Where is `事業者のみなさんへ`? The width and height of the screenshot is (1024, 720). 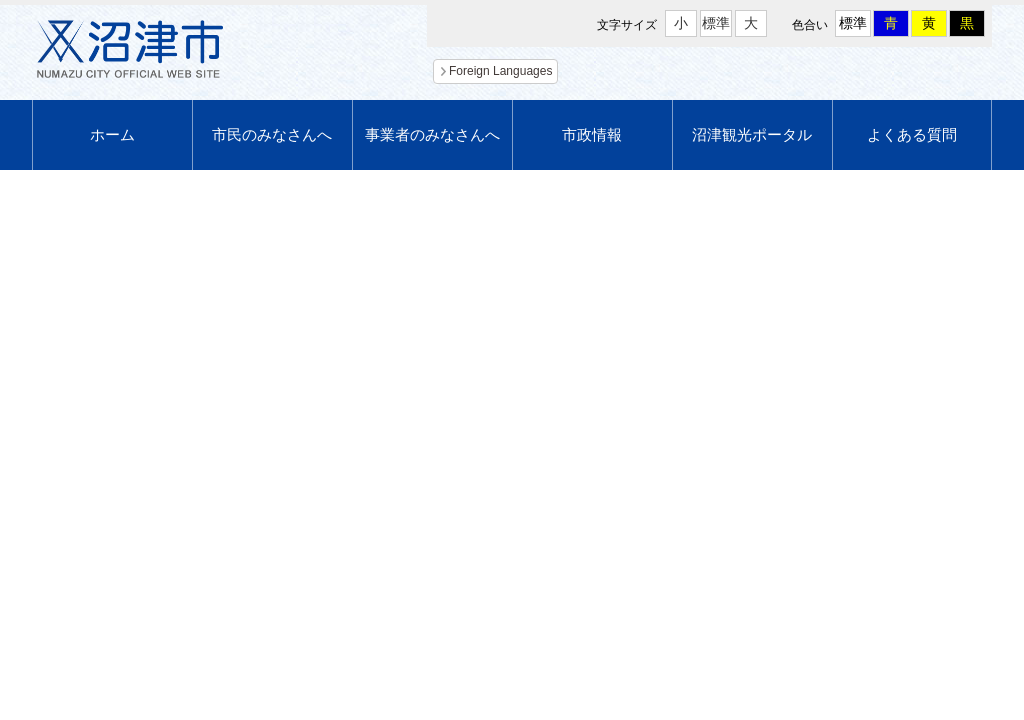
事業者のみなさんへ is located at coordinates (432, 134).